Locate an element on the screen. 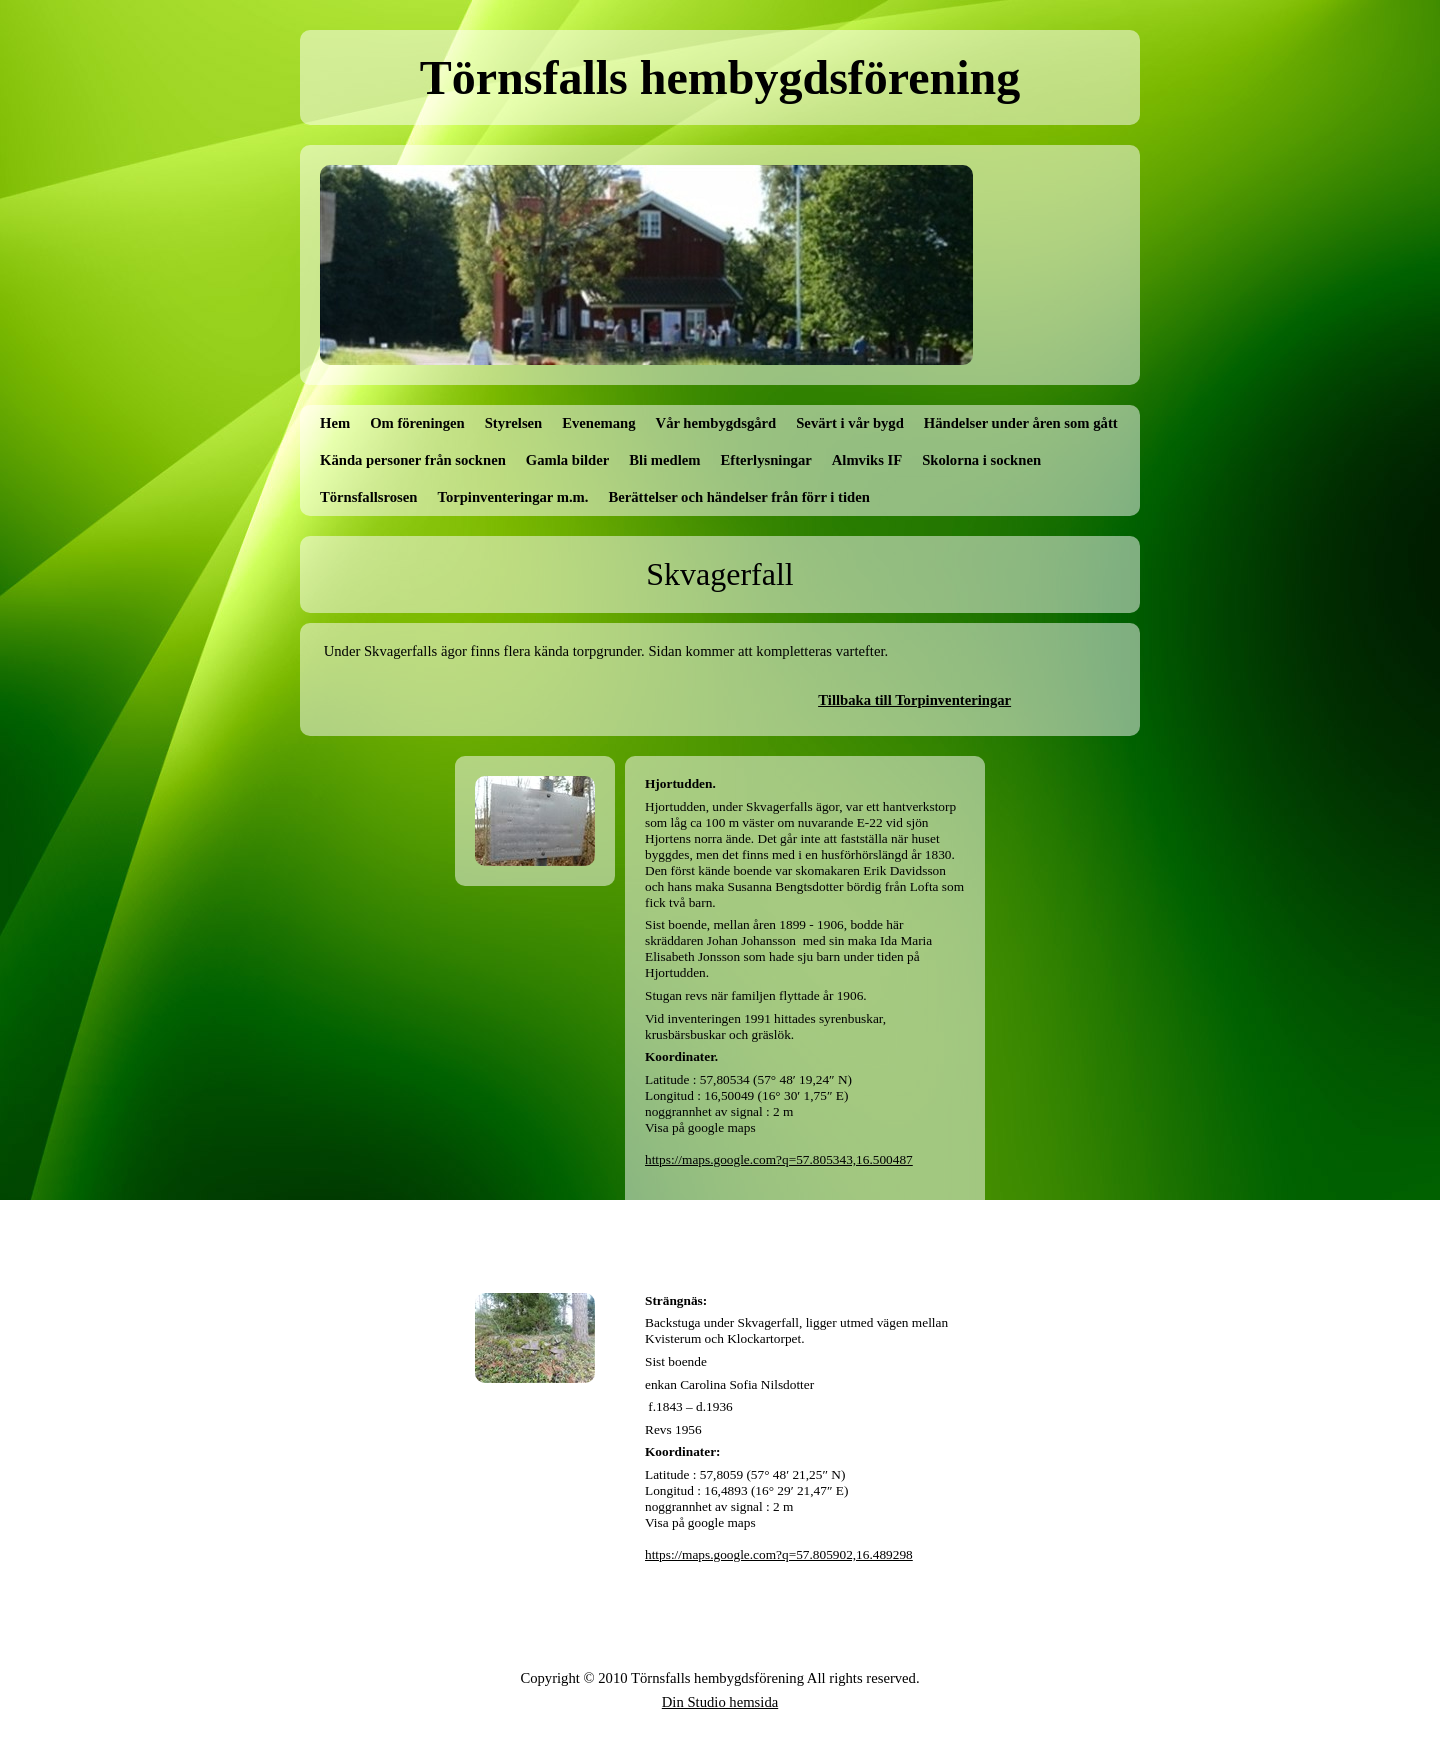 This screenshot has height=1761, width=1440. Torpinventeringar m.m. is located at coordinates (512, 497).